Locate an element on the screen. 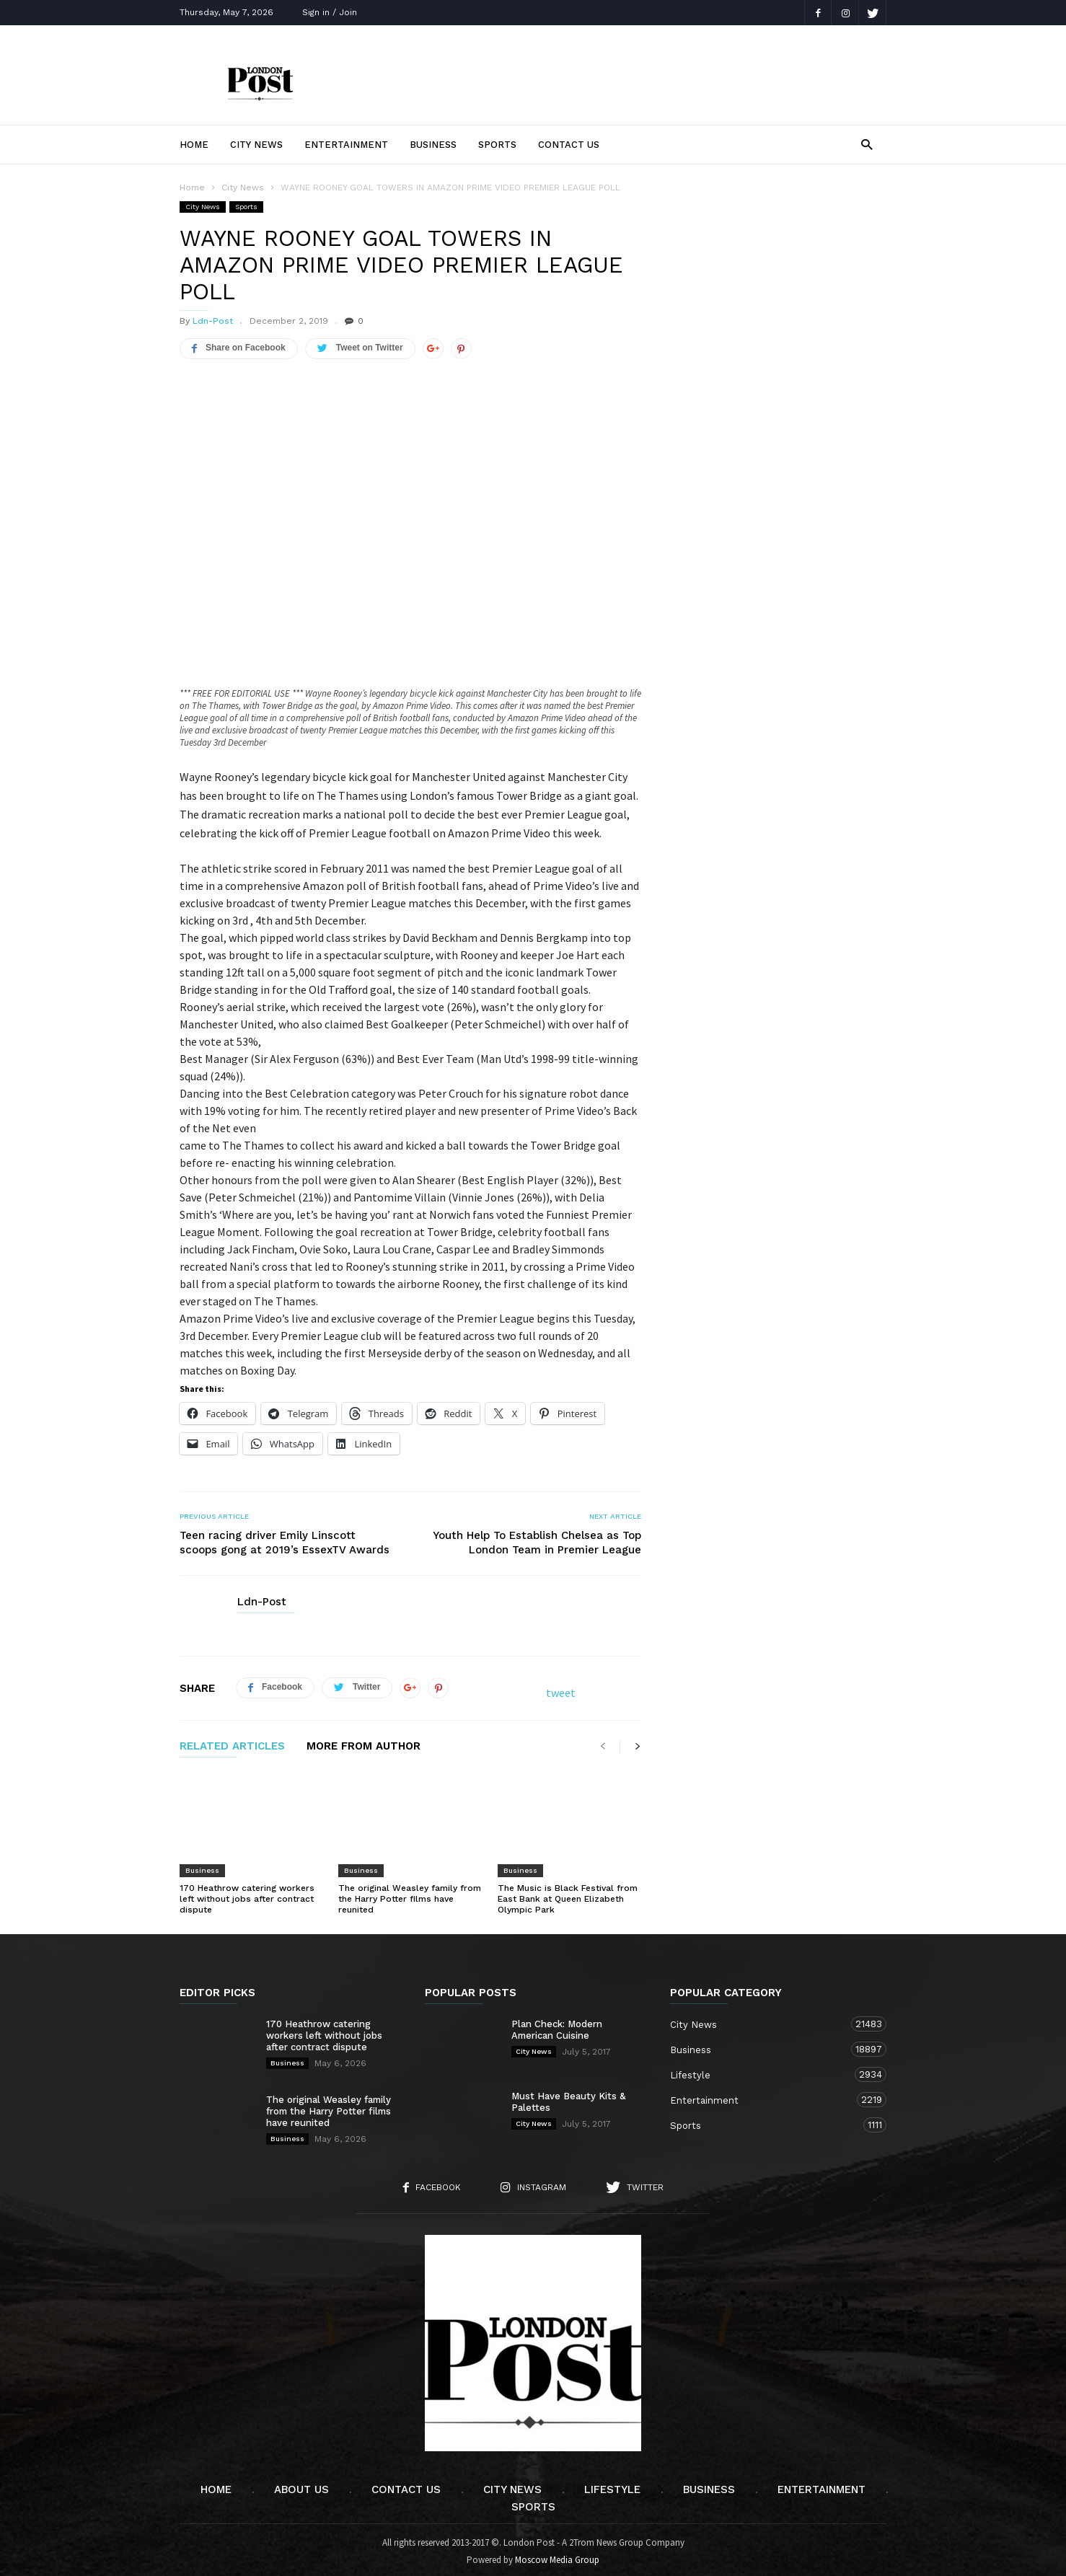 Image resolution: width=1066 pixels, height=2576 pixels. MORE FROM AUTHOR is located at coordinates (363, 1742).